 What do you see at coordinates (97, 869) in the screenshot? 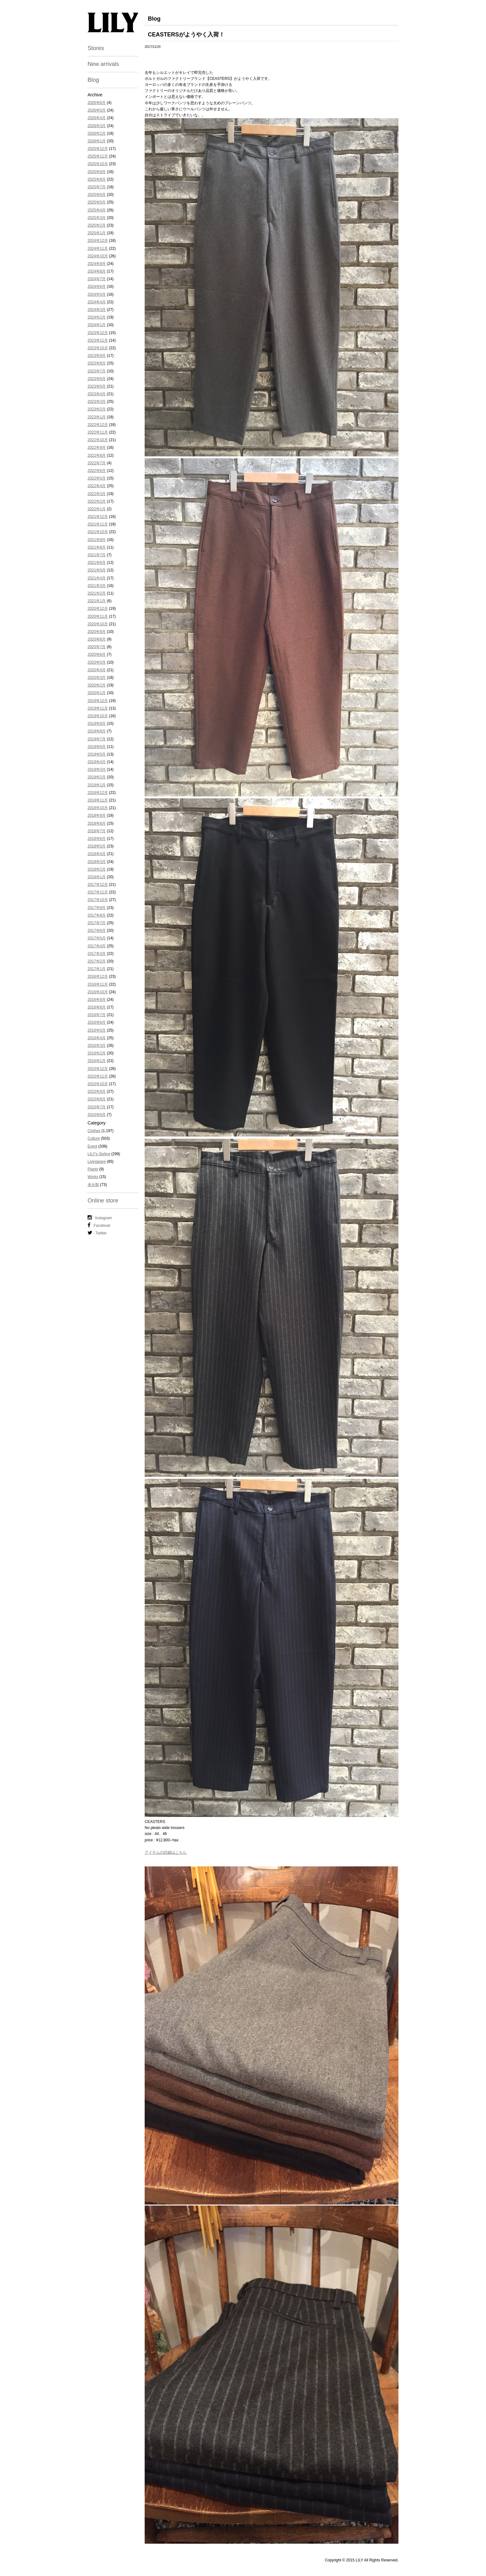
I see `2018年2月` at bounding box center [97, 869].